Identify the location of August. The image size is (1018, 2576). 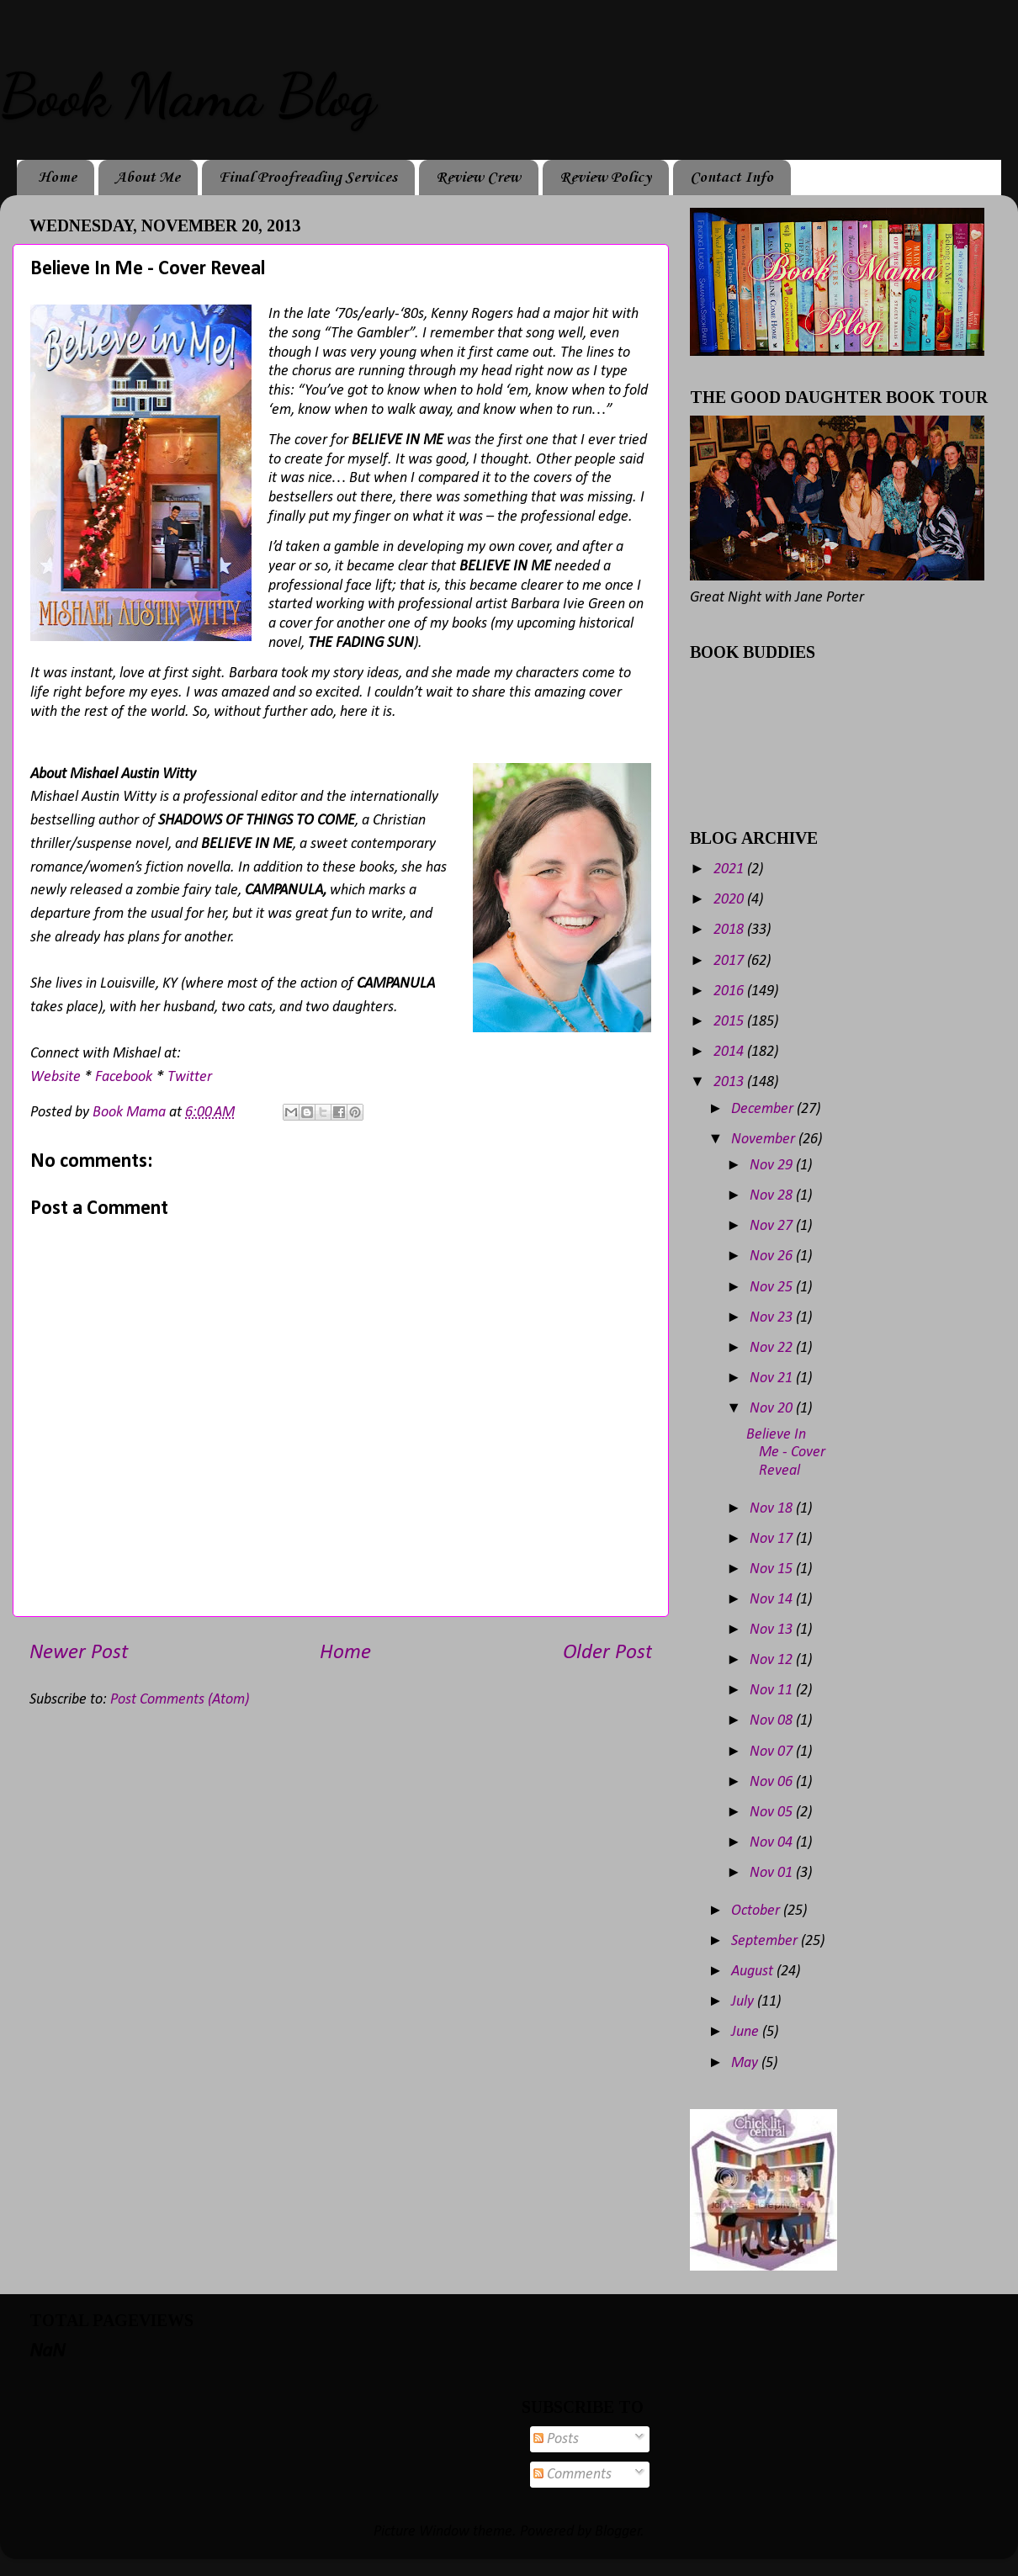
(754, 1972).